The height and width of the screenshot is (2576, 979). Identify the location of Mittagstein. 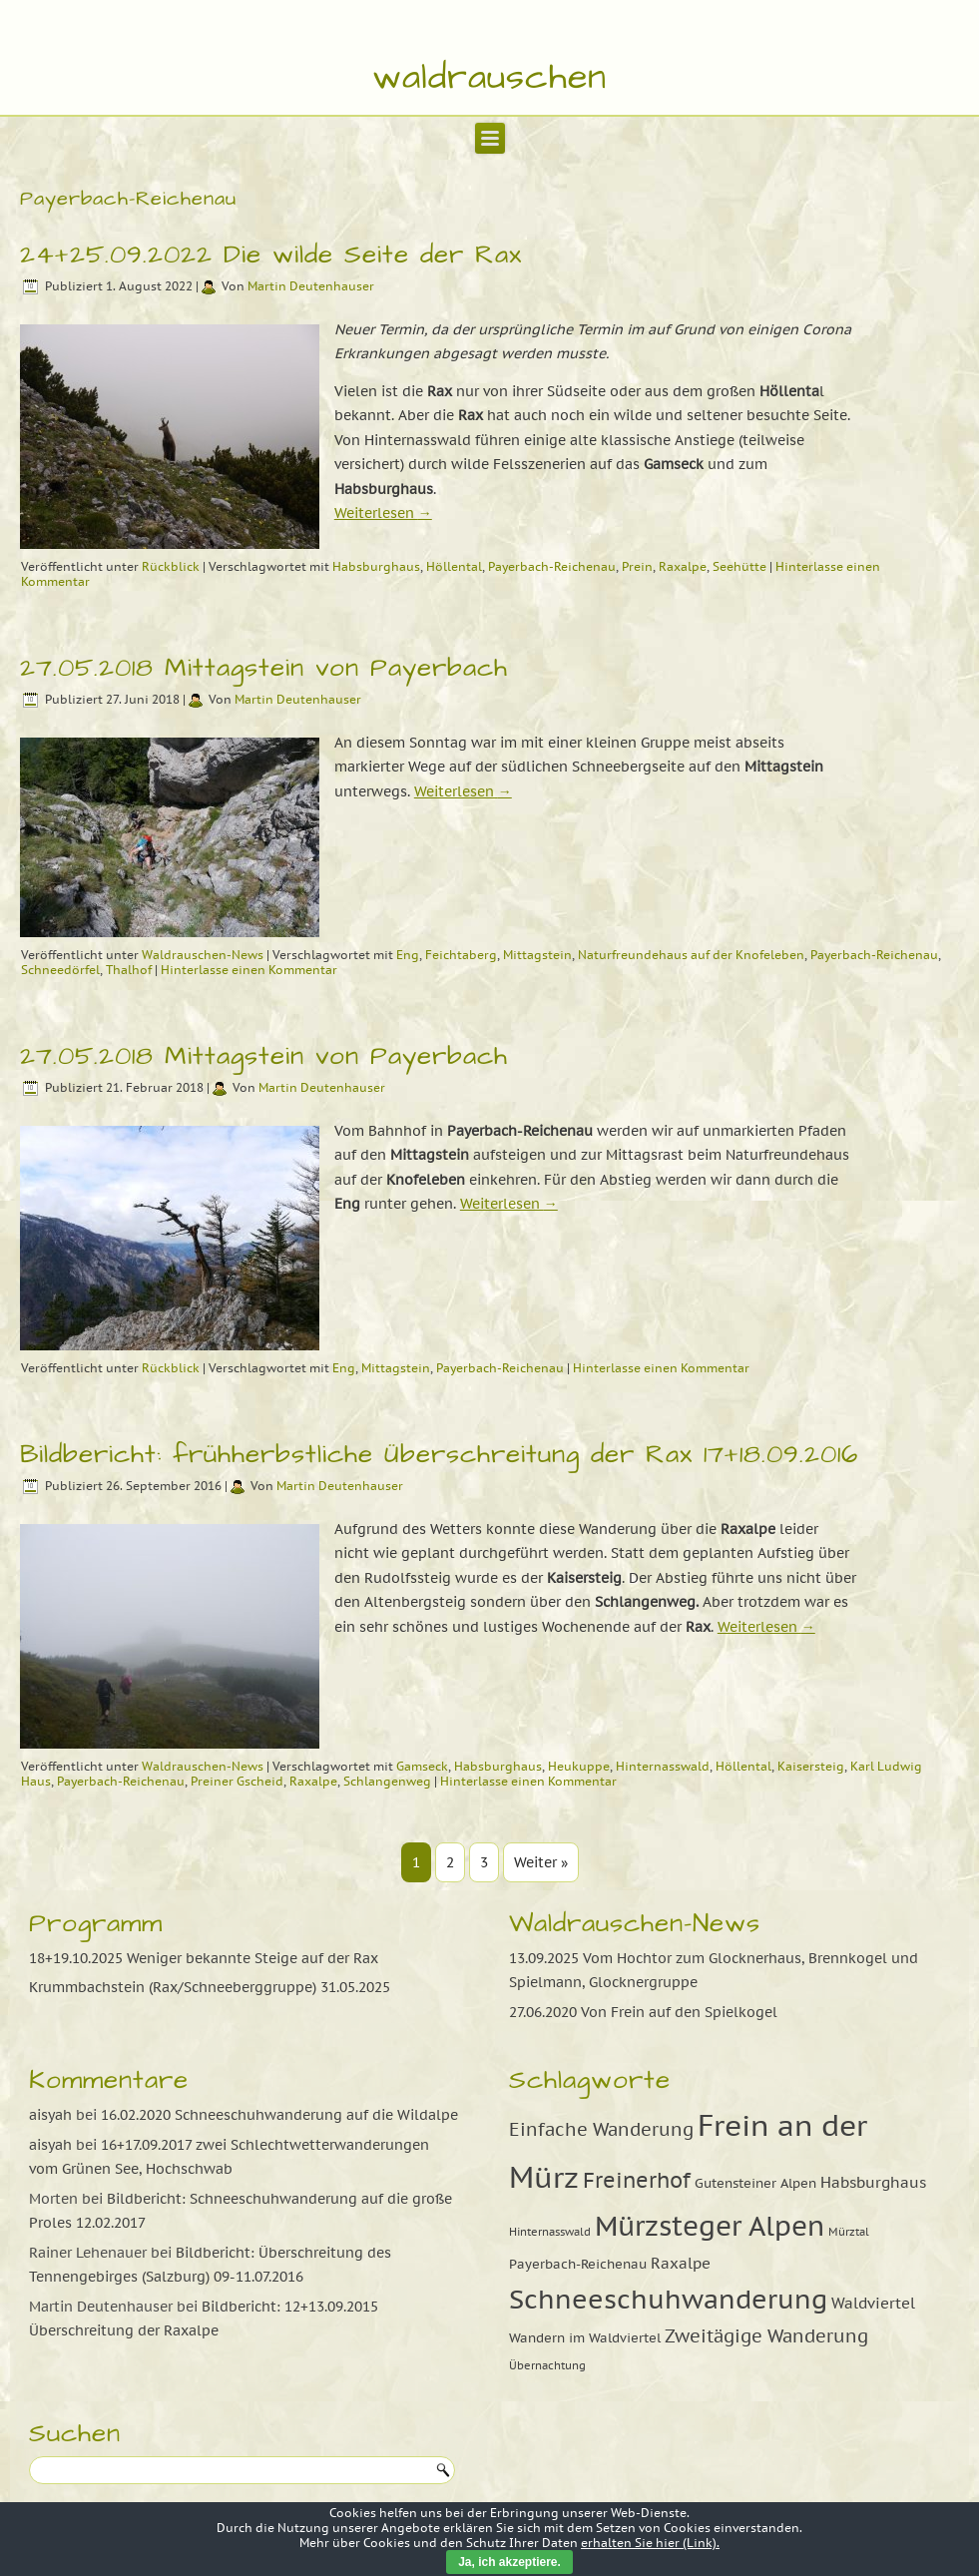
(537, 954).